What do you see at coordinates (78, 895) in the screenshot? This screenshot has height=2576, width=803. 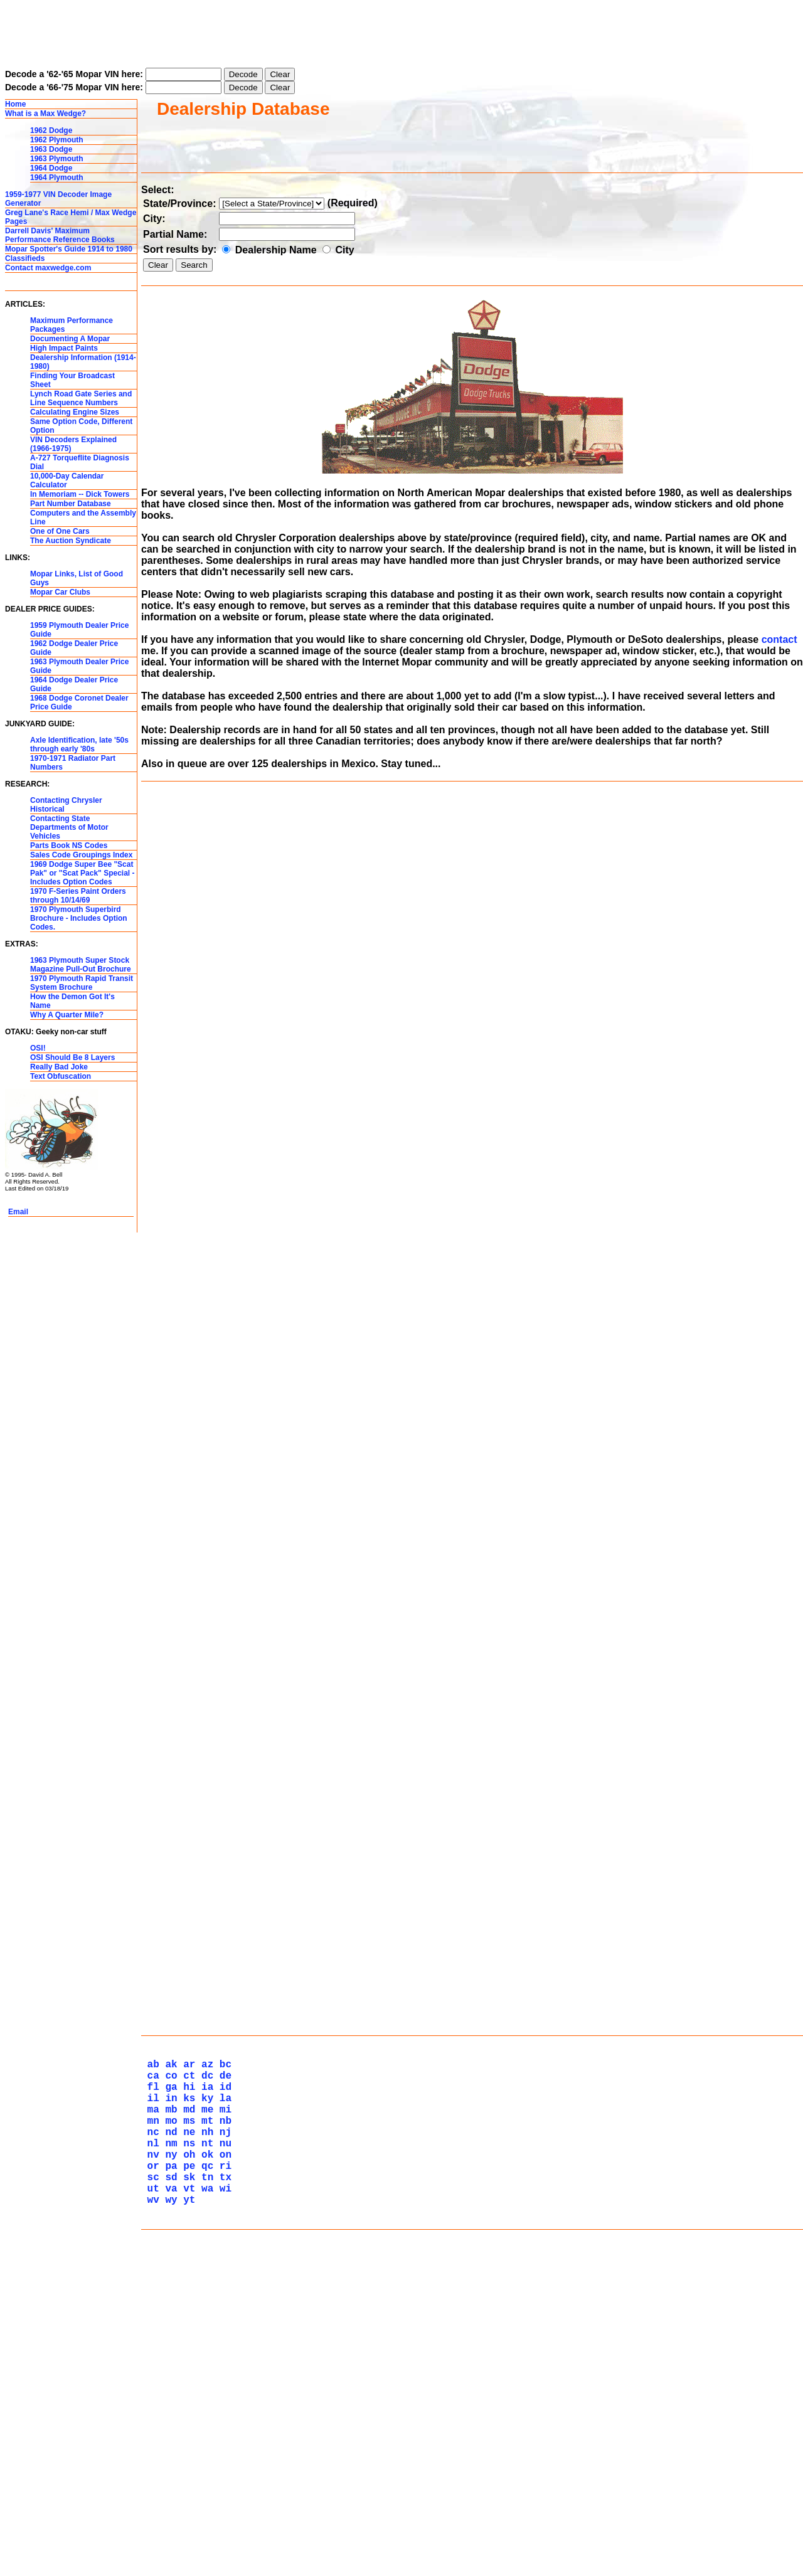 I see `1970 F-Series Paint Orders through 10/14/69` at bounding box center [78, 895].